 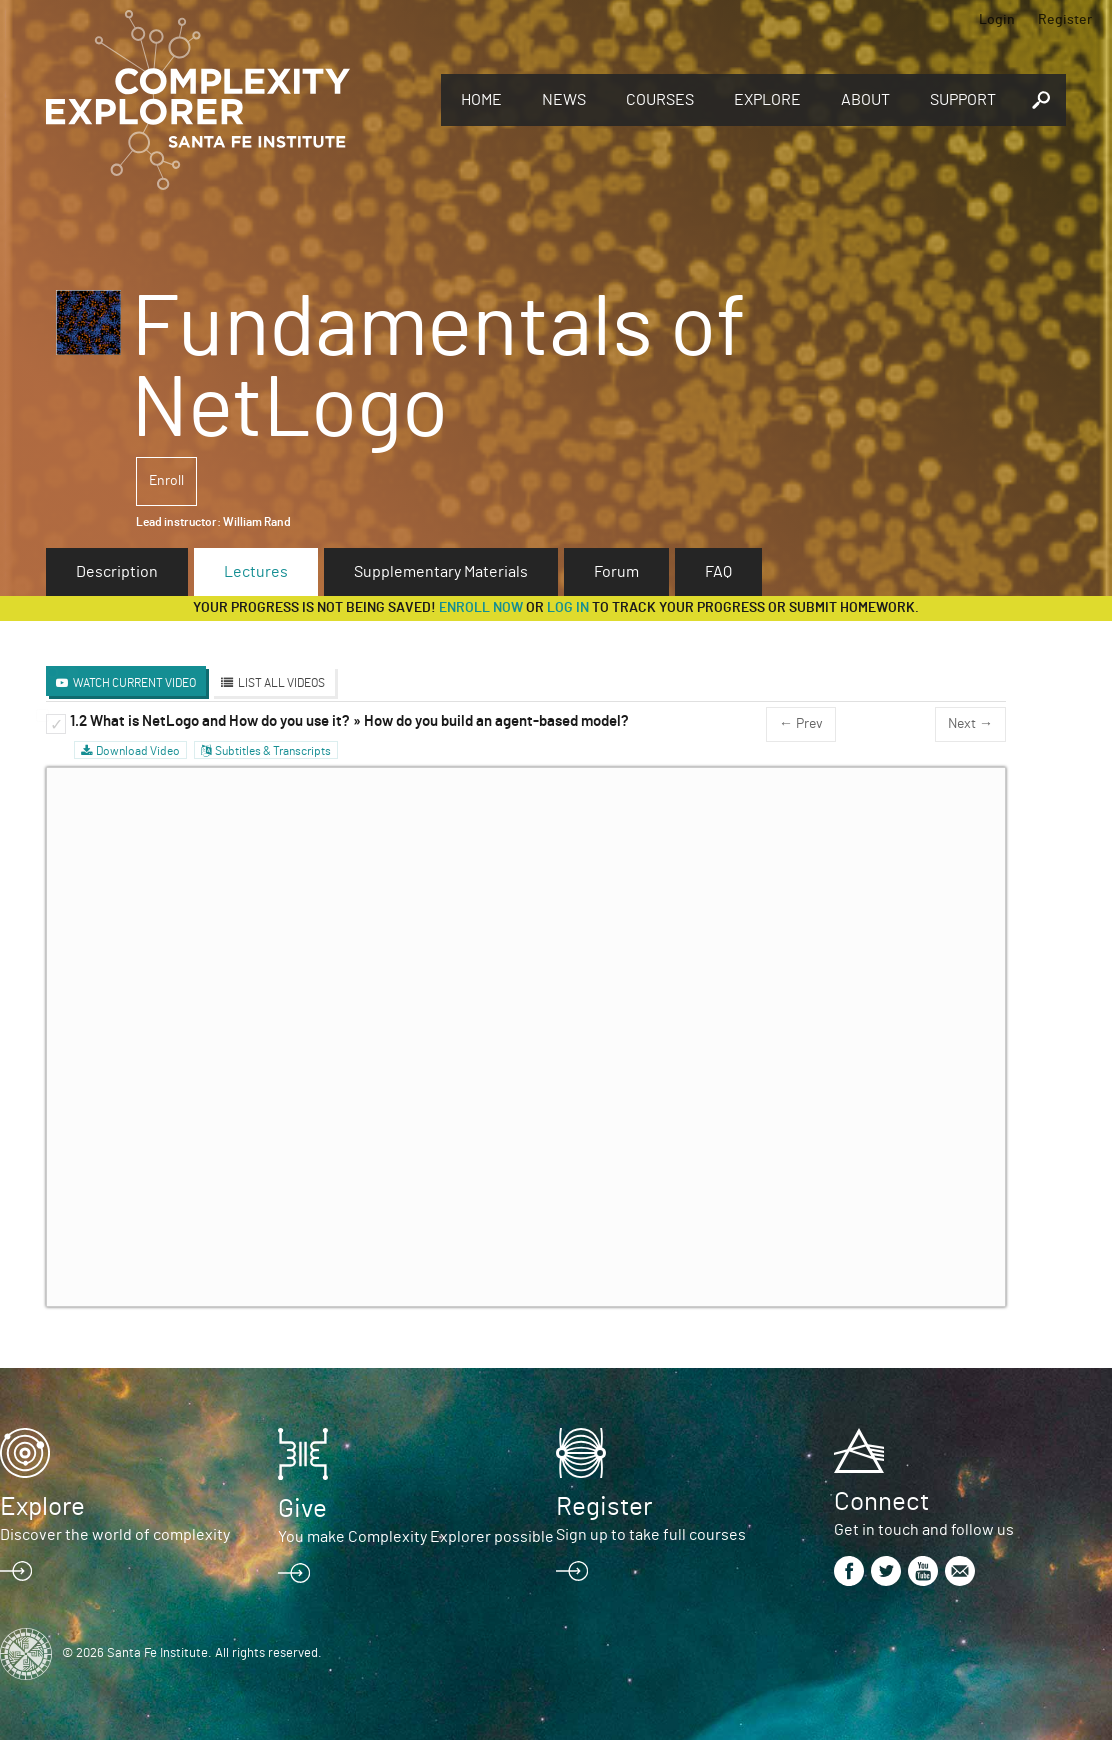 I want to click on Lectures, so click(x=256, y=572).